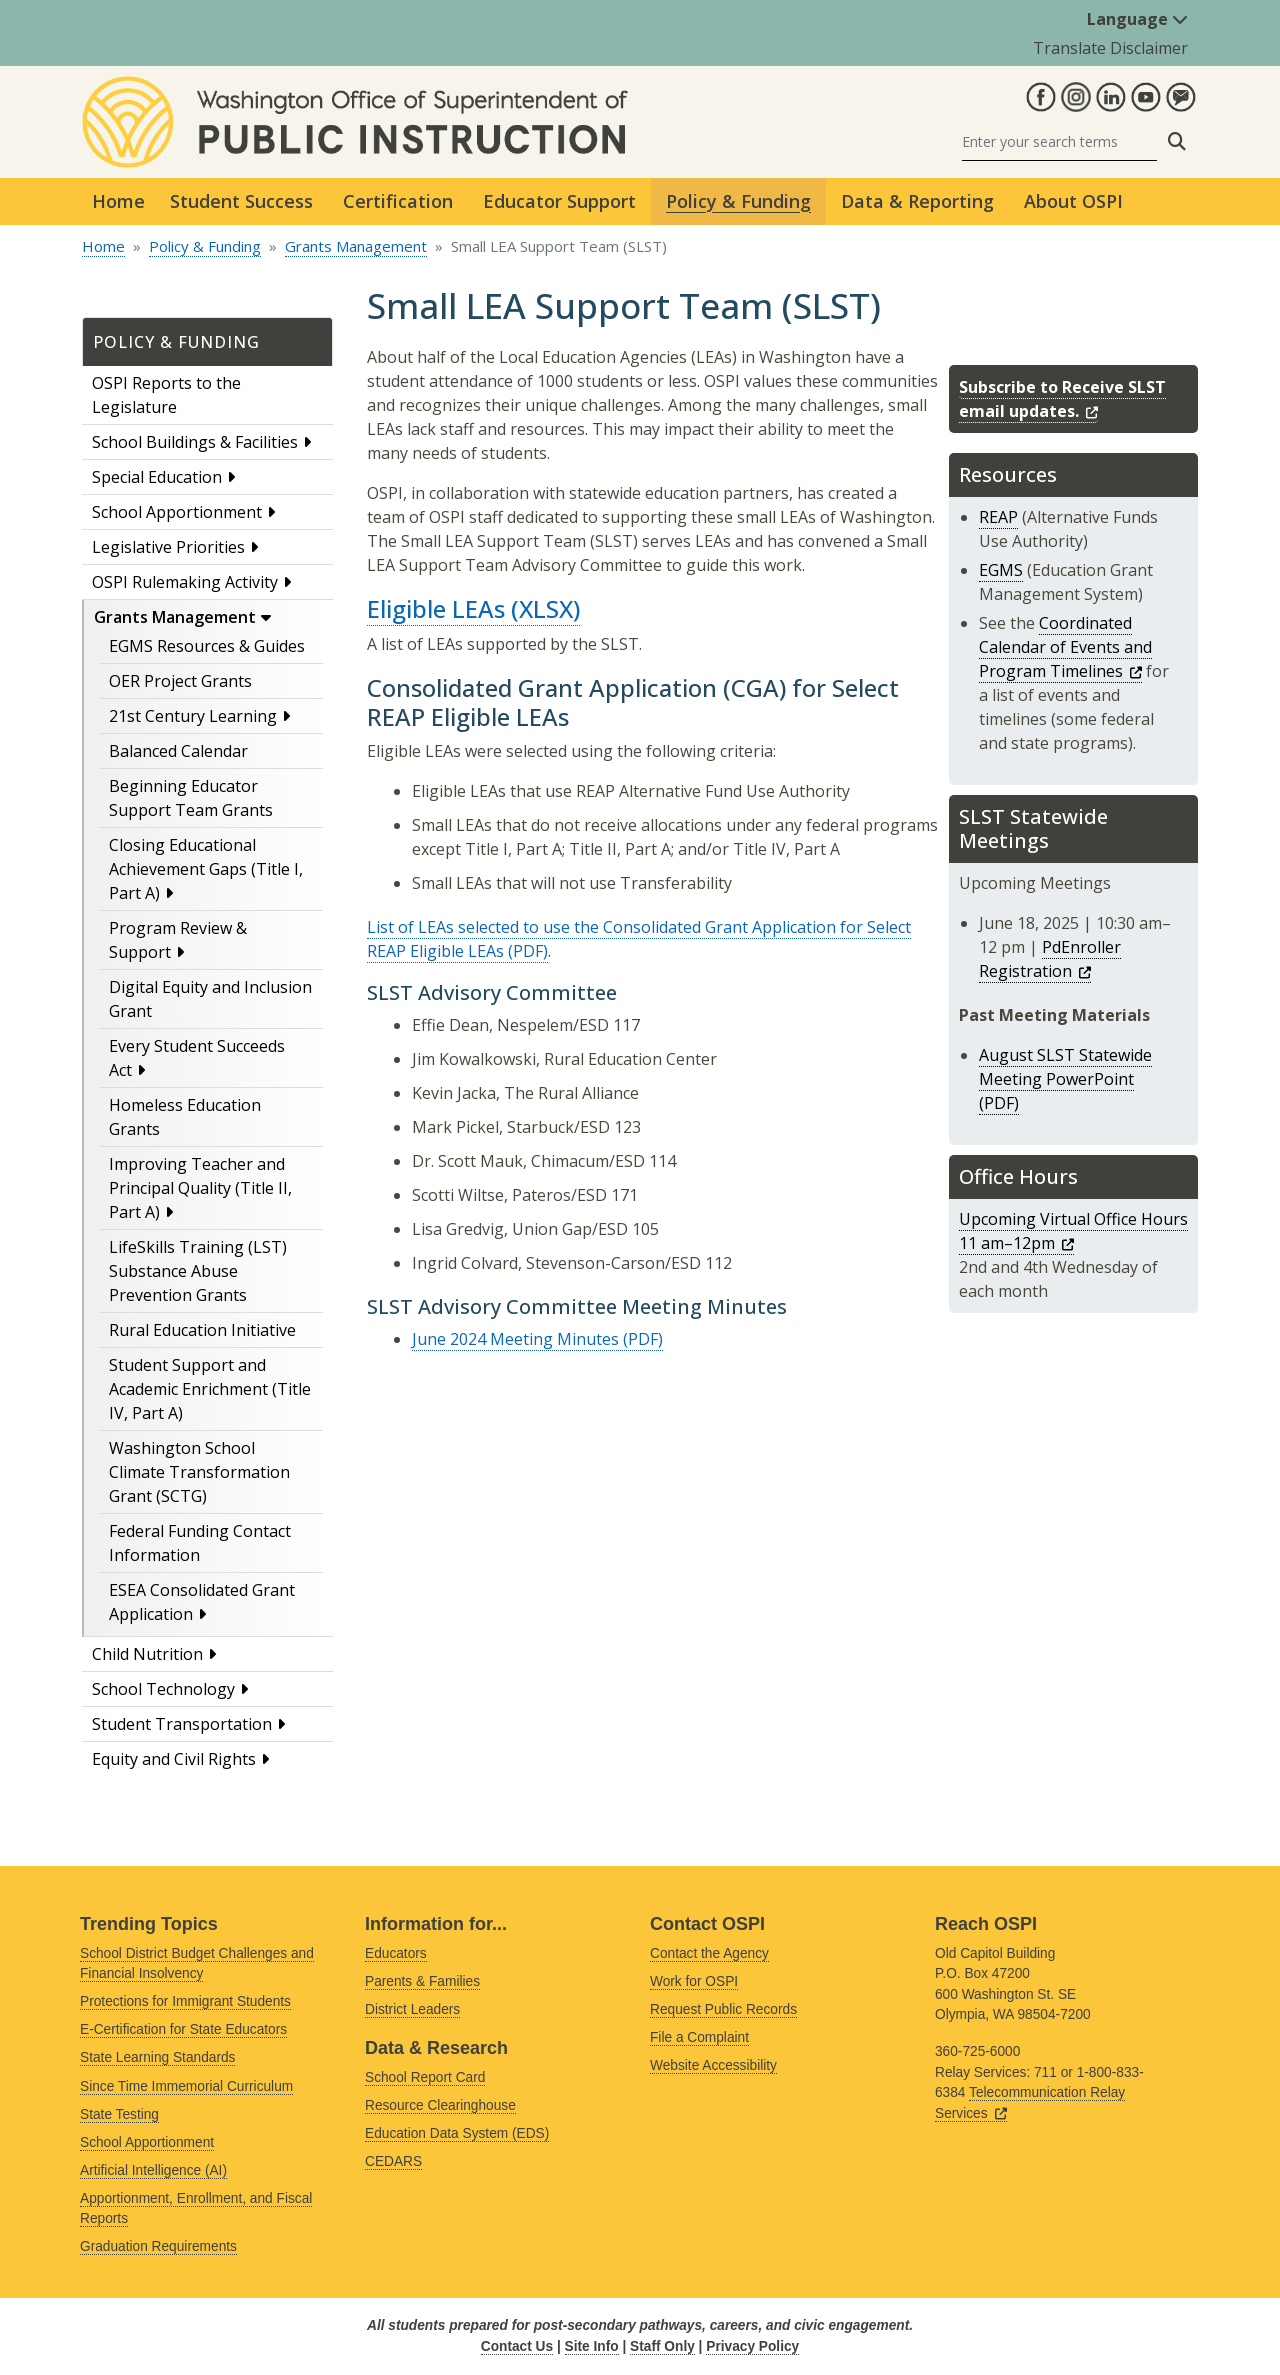  Describe the element at coordinates (200, 1188) in the screenshot. I see `Improving Teacher and Principal Quality (Title II, Part A)` at that location.